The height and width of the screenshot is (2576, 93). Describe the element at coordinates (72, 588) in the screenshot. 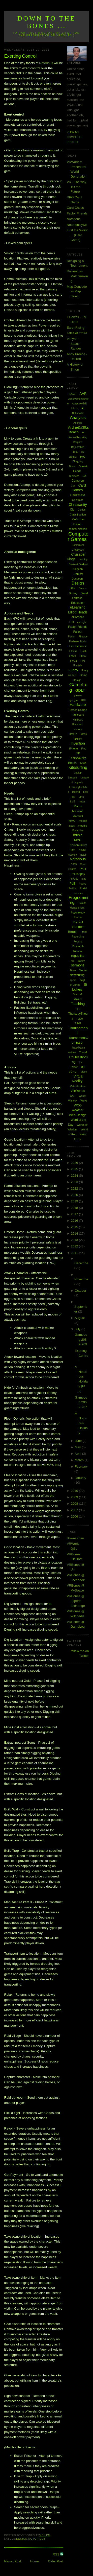

I see `Dev` at that location.